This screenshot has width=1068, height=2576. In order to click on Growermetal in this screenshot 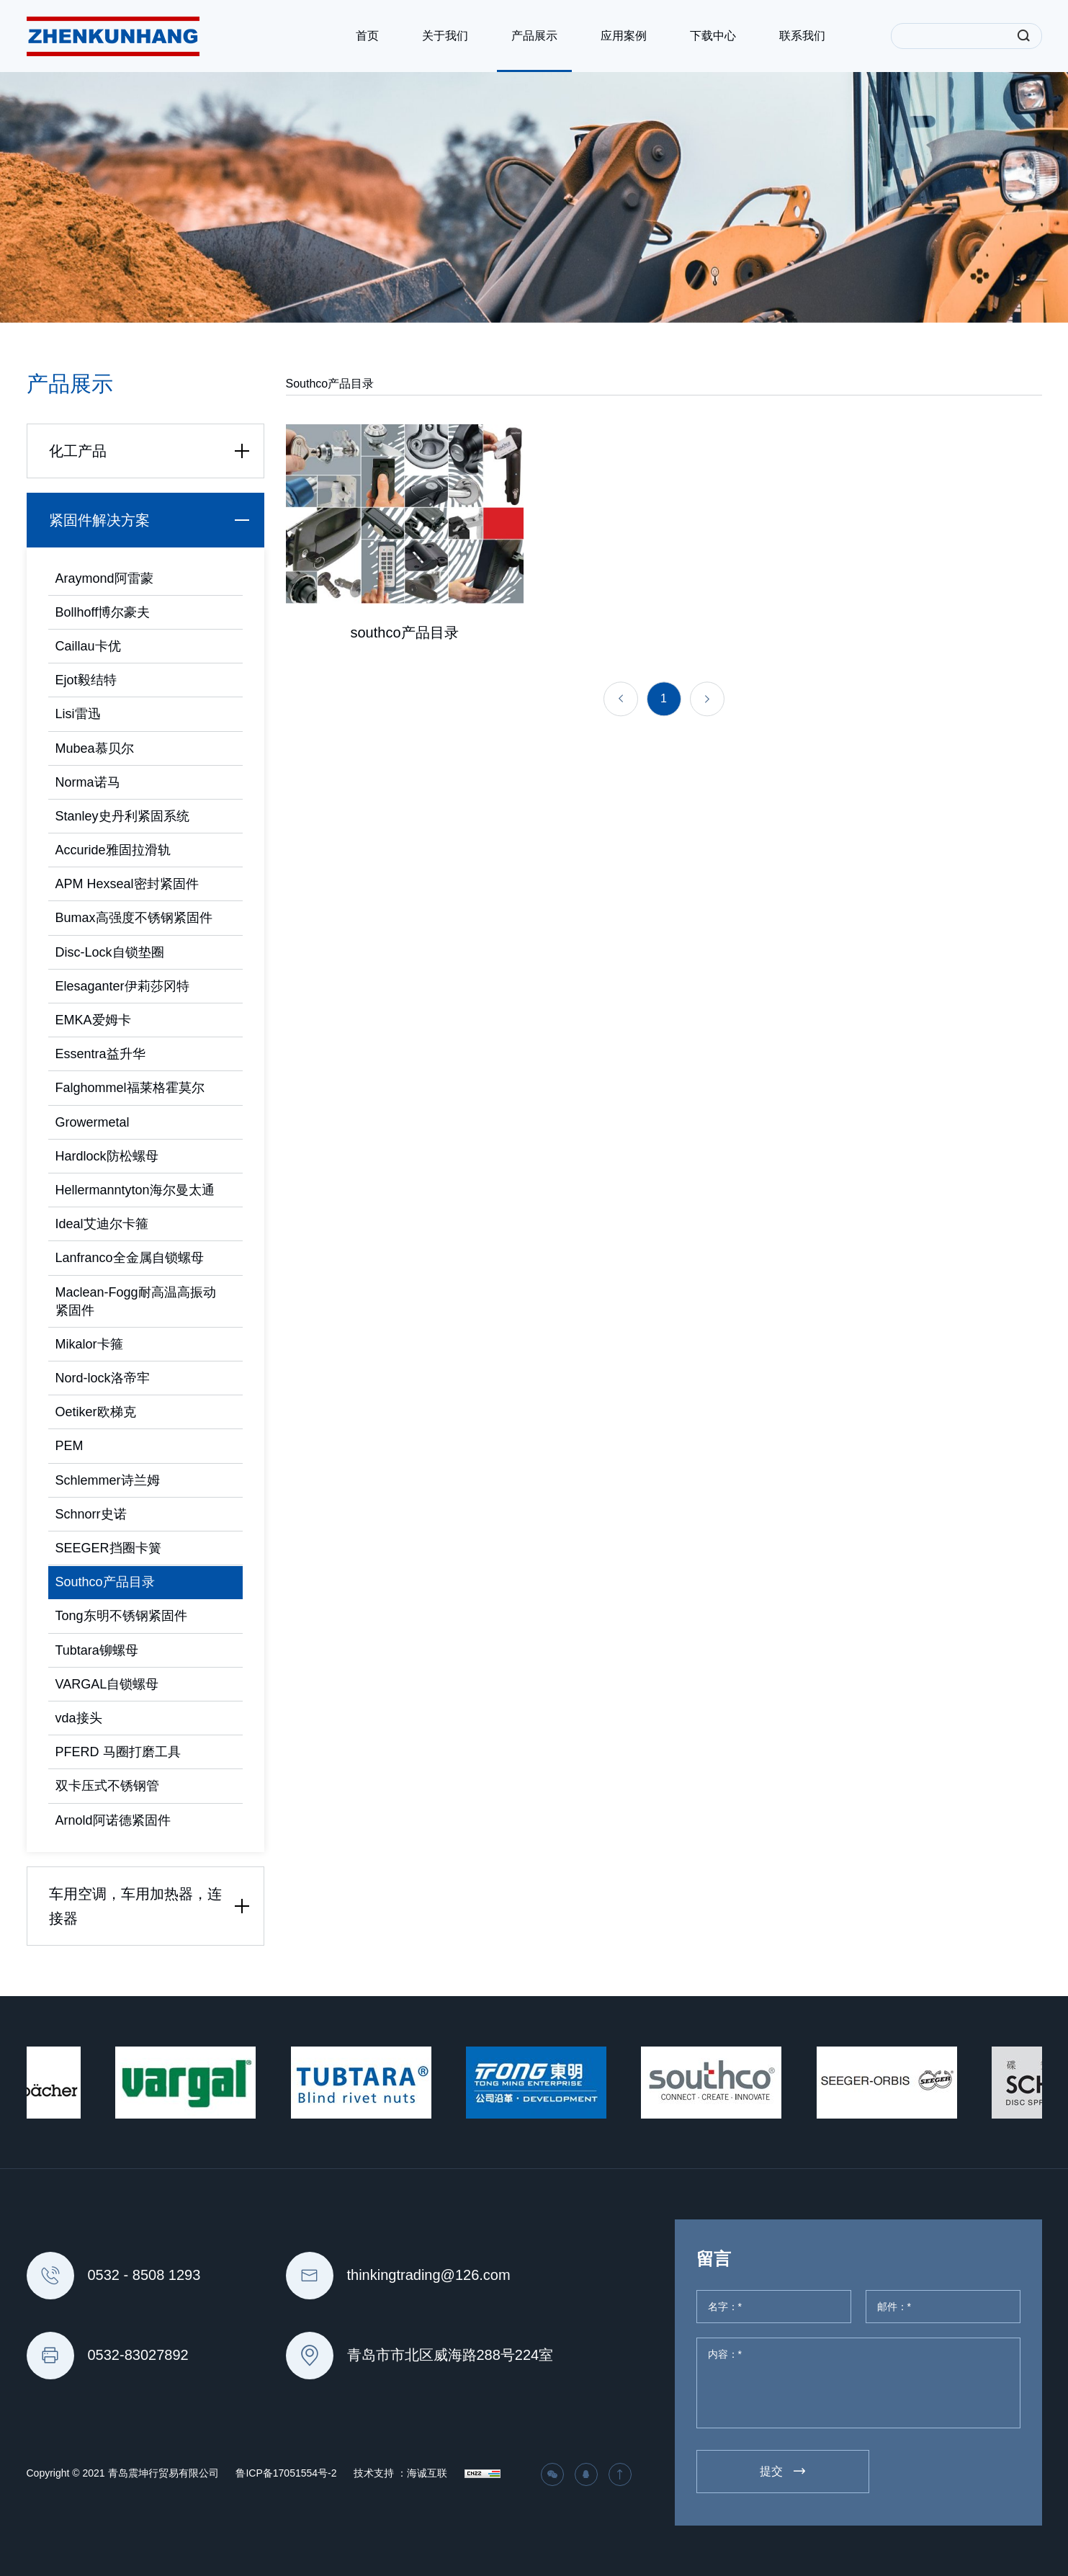, I will do `click(92, 1122)`.